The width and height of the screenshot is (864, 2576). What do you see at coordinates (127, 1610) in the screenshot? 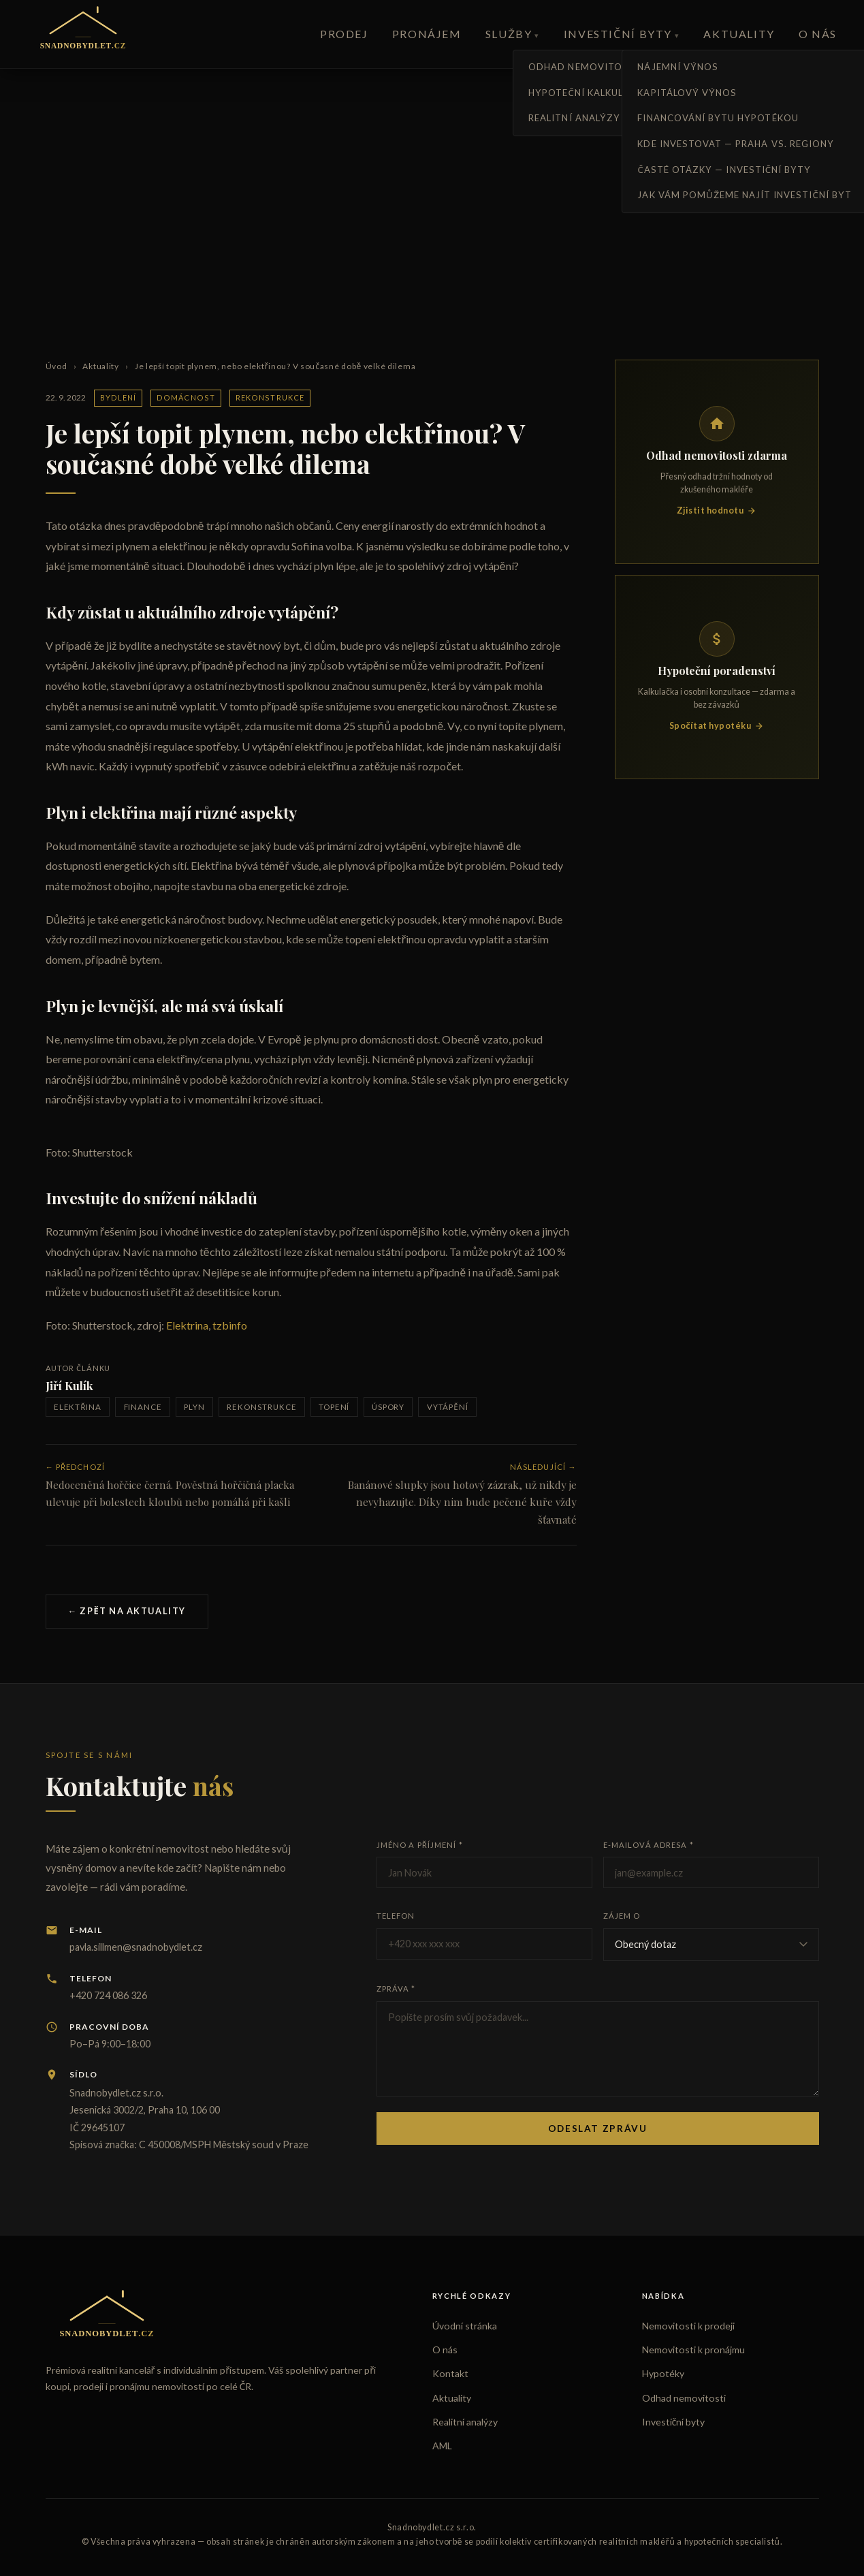
I see `← Zpět na aktuality` at bounding box center [127, 1610].